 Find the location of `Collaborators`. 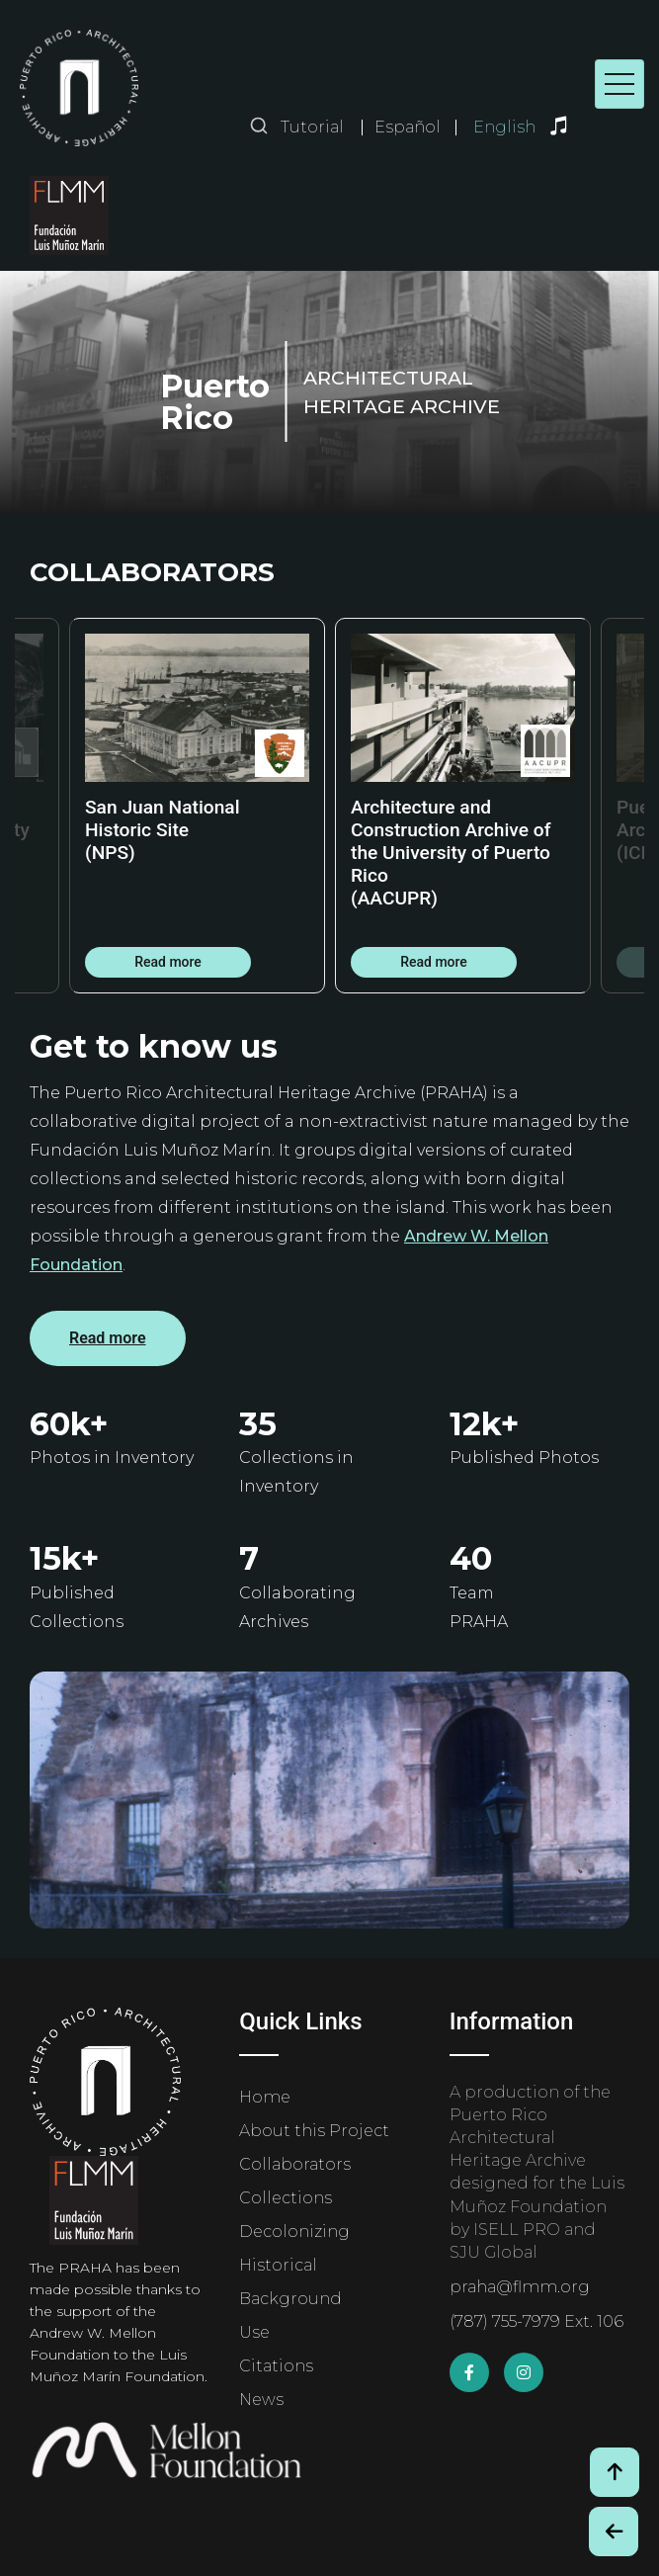

Collaborators is located at coordinates (295, 2164).